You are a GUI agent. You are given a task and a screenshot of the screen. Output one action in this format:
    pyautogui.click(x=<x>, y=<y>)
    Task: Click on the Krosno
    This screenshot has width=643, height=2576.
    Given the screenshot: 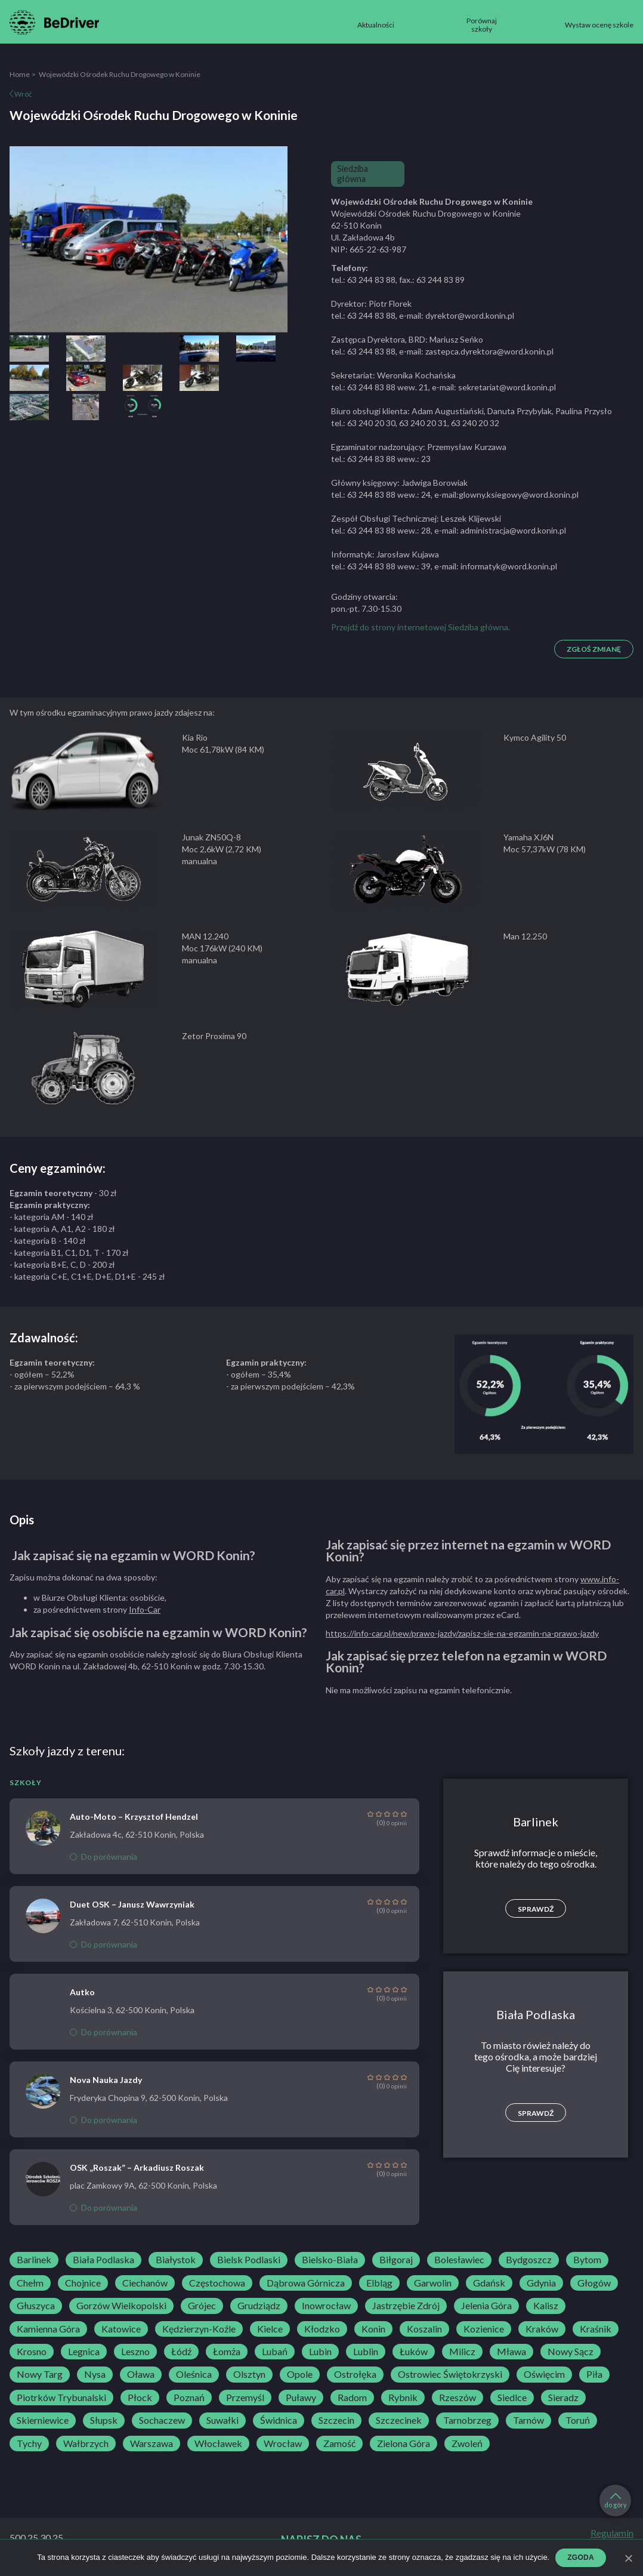 What is the action you would take?
    pyautogui.click(x=32, y=2351)
    